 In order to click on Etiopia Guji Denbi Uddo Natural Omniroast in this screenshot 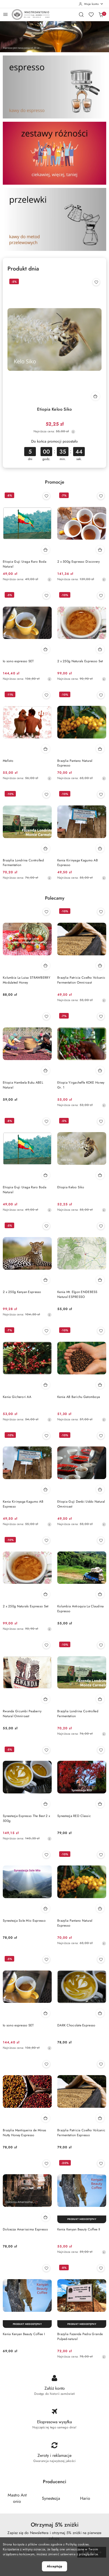, I will do `click(81, 1504)`.